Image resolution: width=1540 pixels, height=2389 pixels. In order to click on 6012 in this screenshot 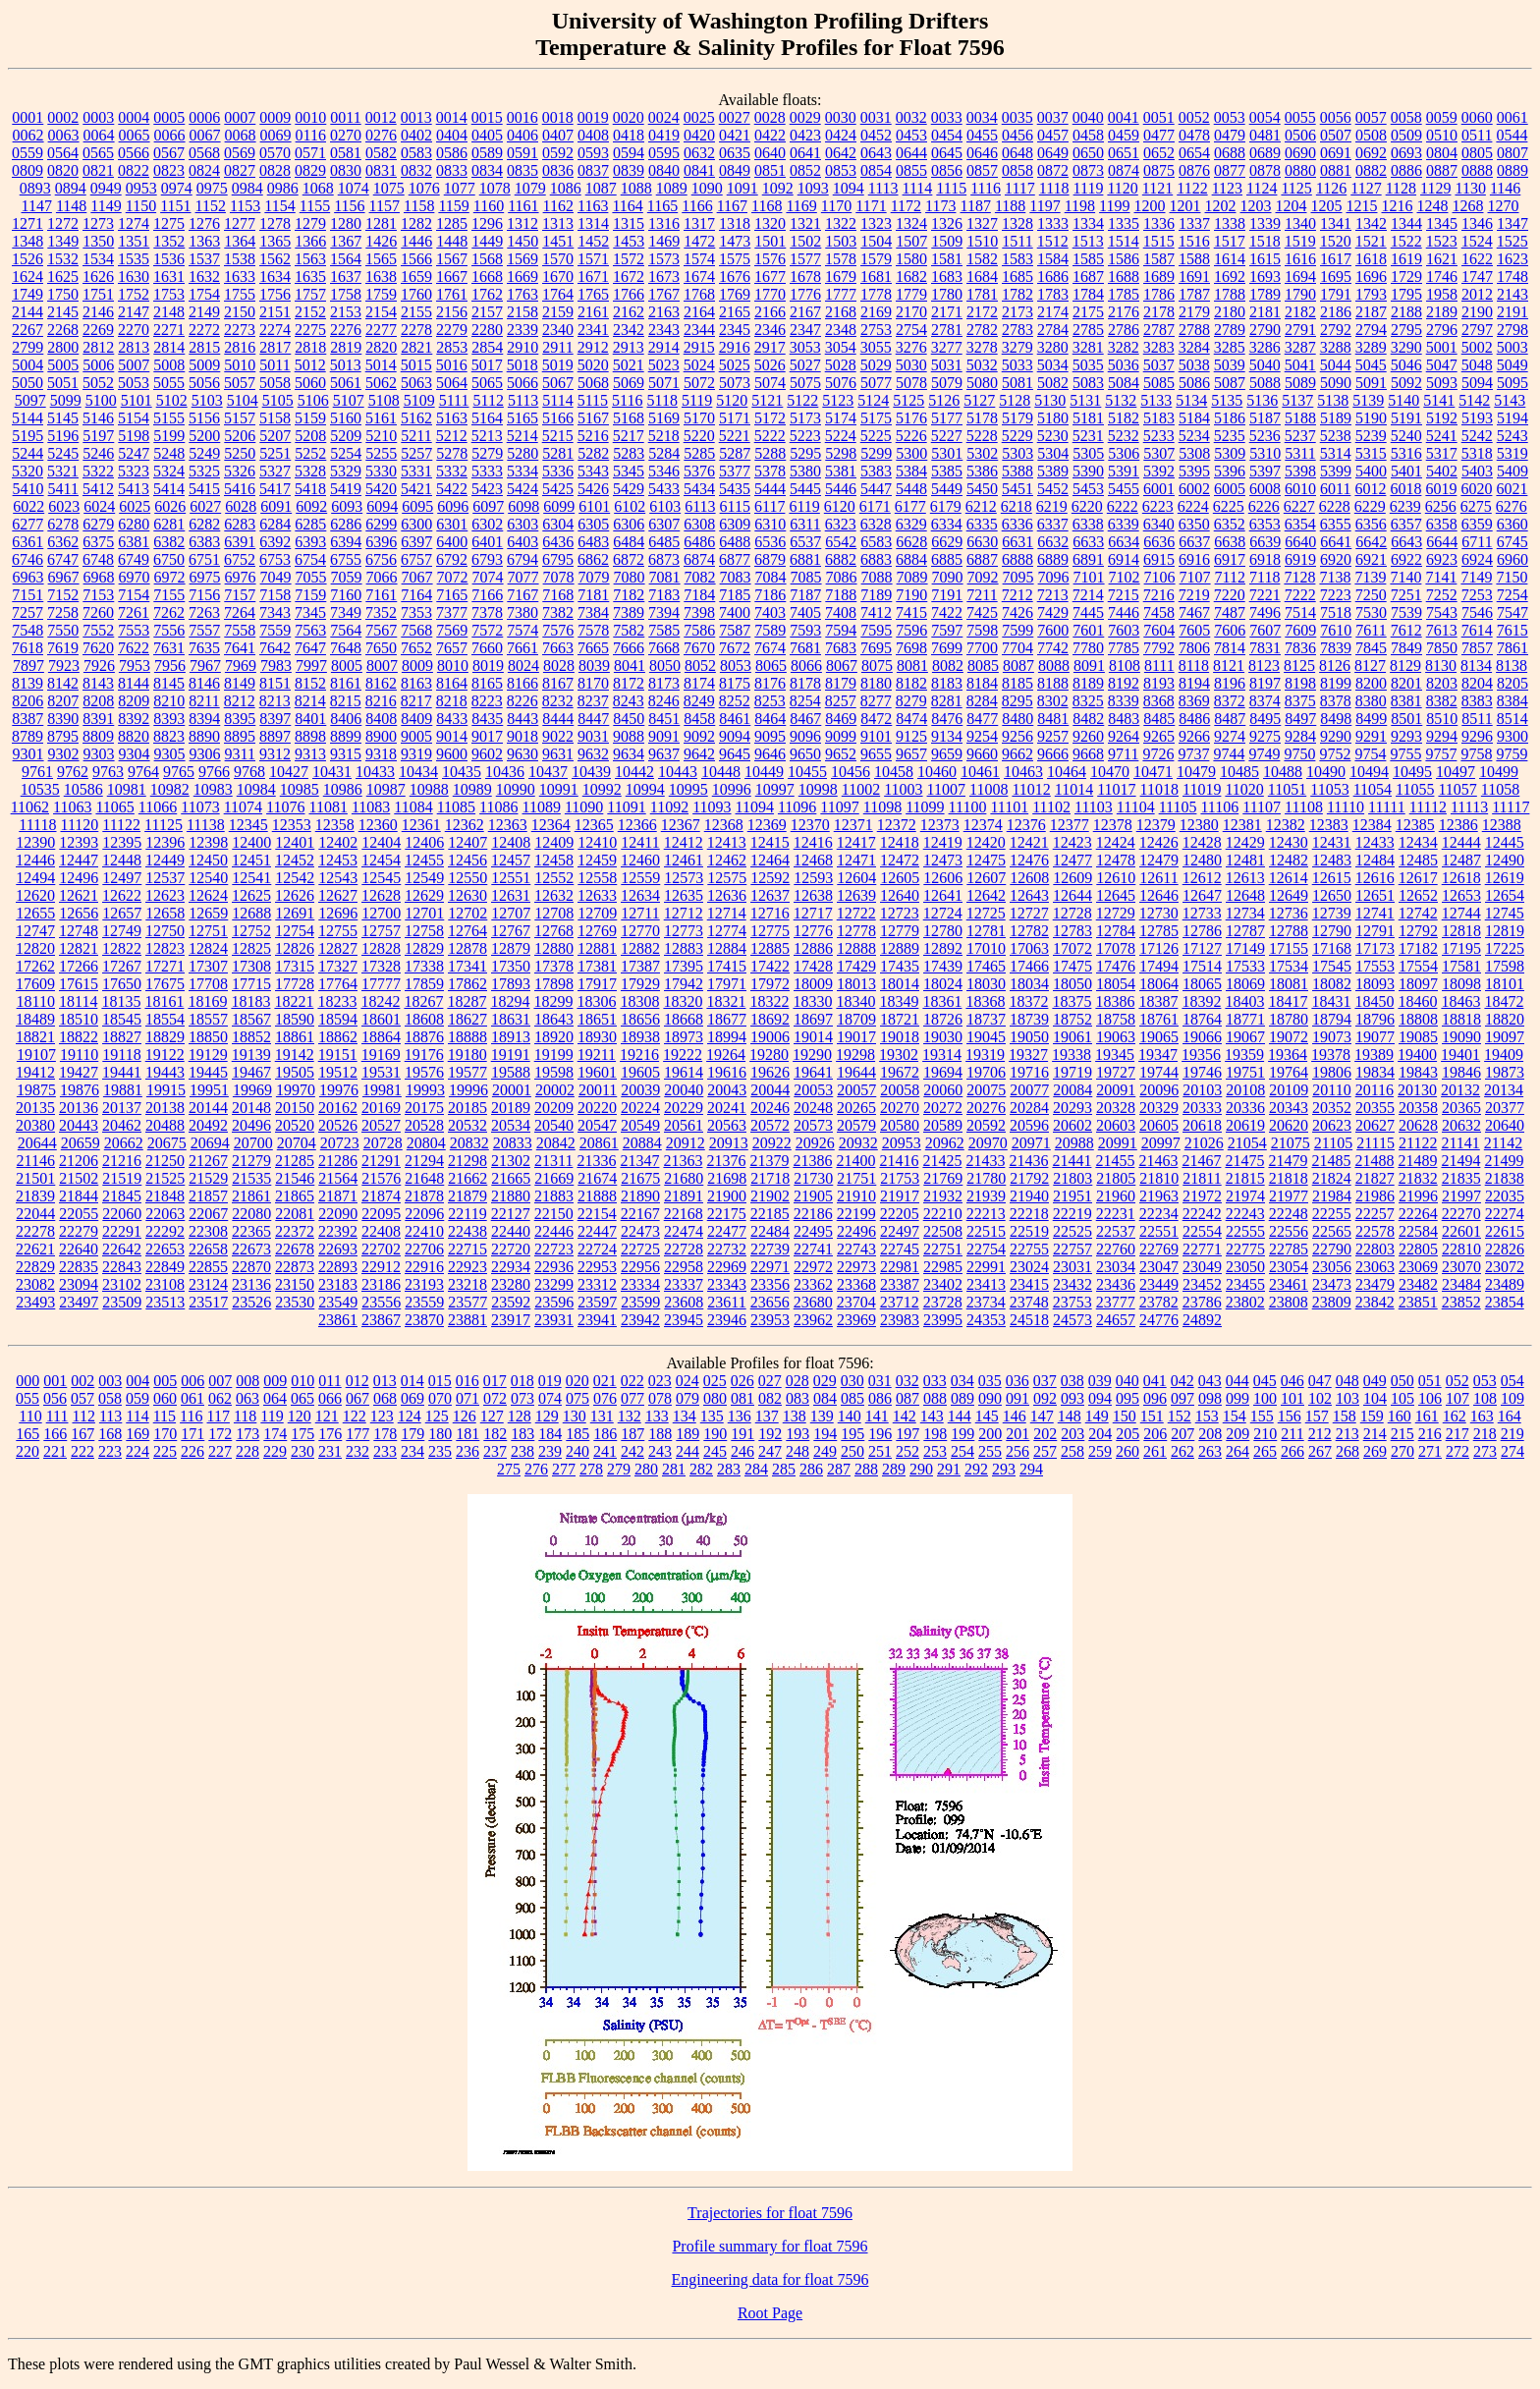, I will do `click(1370, 488)`.